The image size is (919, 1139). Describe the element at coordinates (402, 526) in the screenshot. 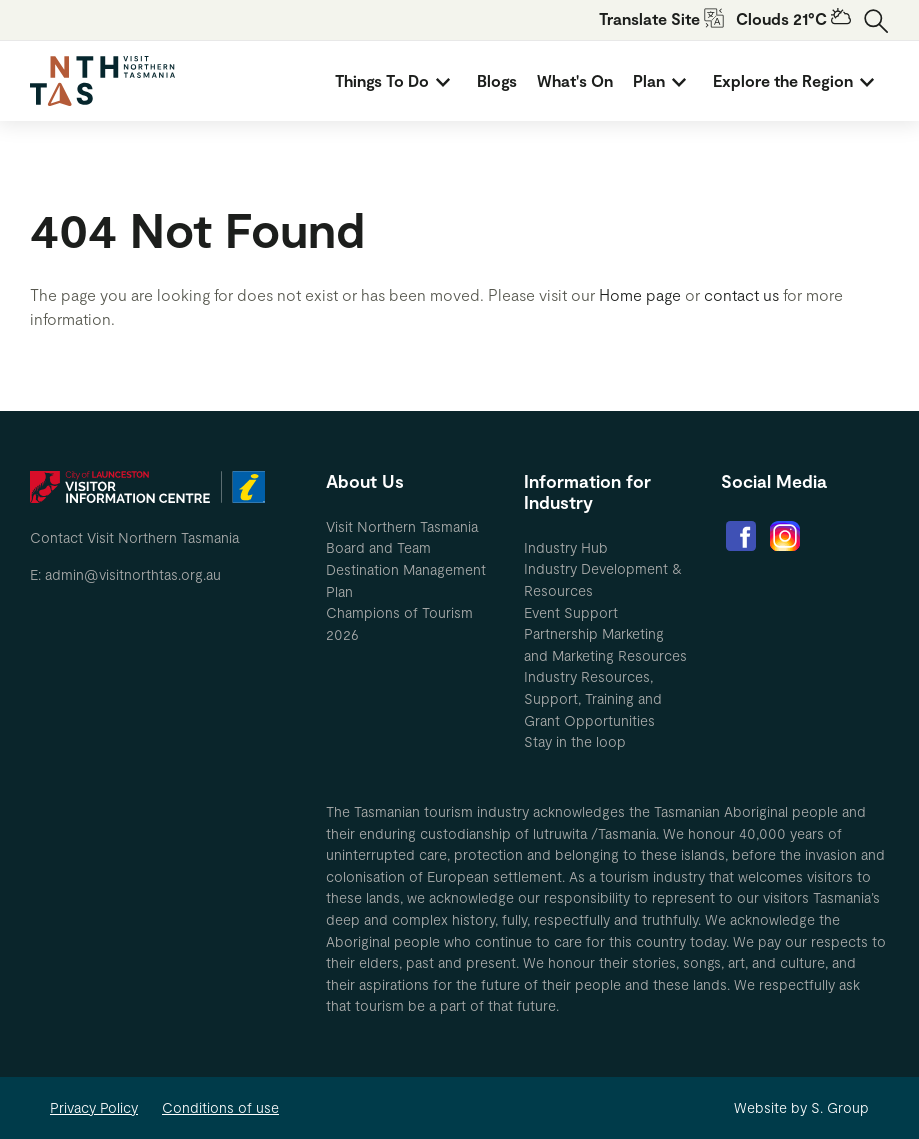

I see `Visit Northern Tasmania` at that location.